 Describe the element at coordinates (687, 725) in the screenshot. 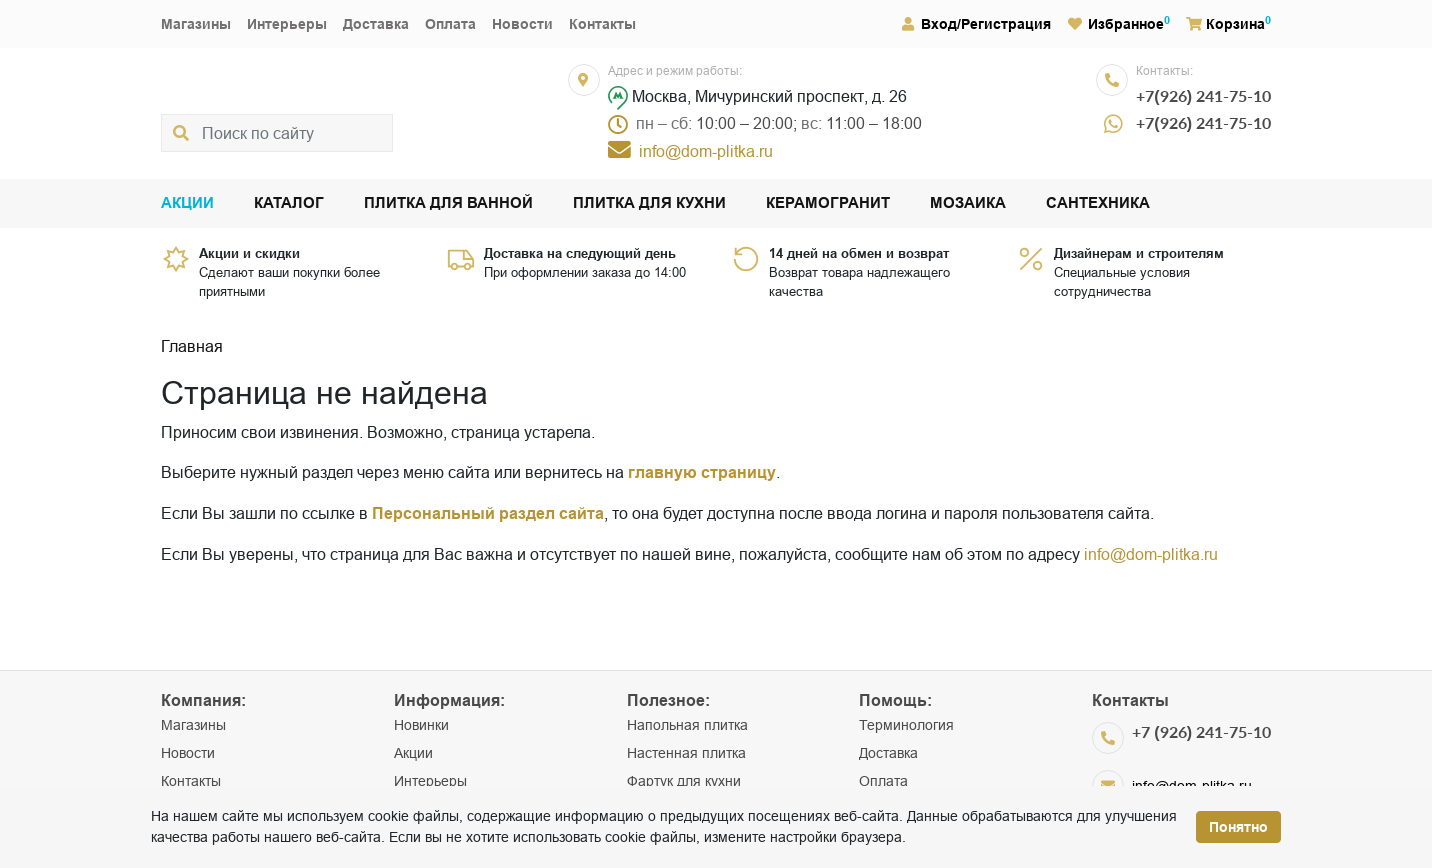

I see `Напольная плитка` at that location.